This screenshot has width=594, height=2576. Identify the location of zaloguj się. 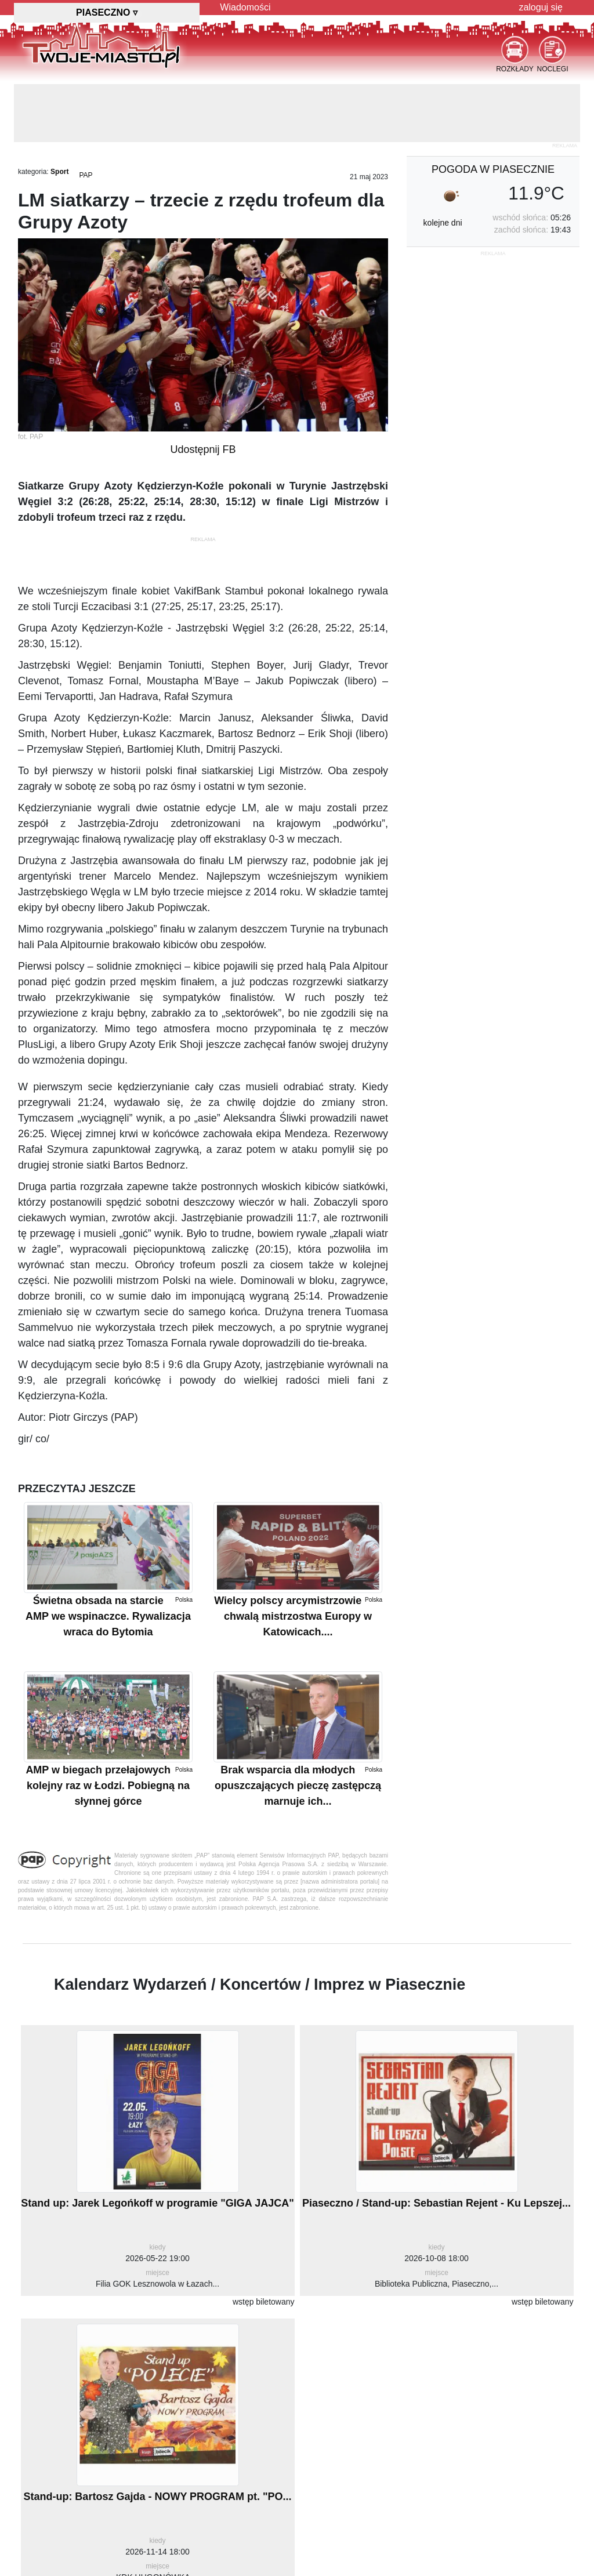
(541, 7).